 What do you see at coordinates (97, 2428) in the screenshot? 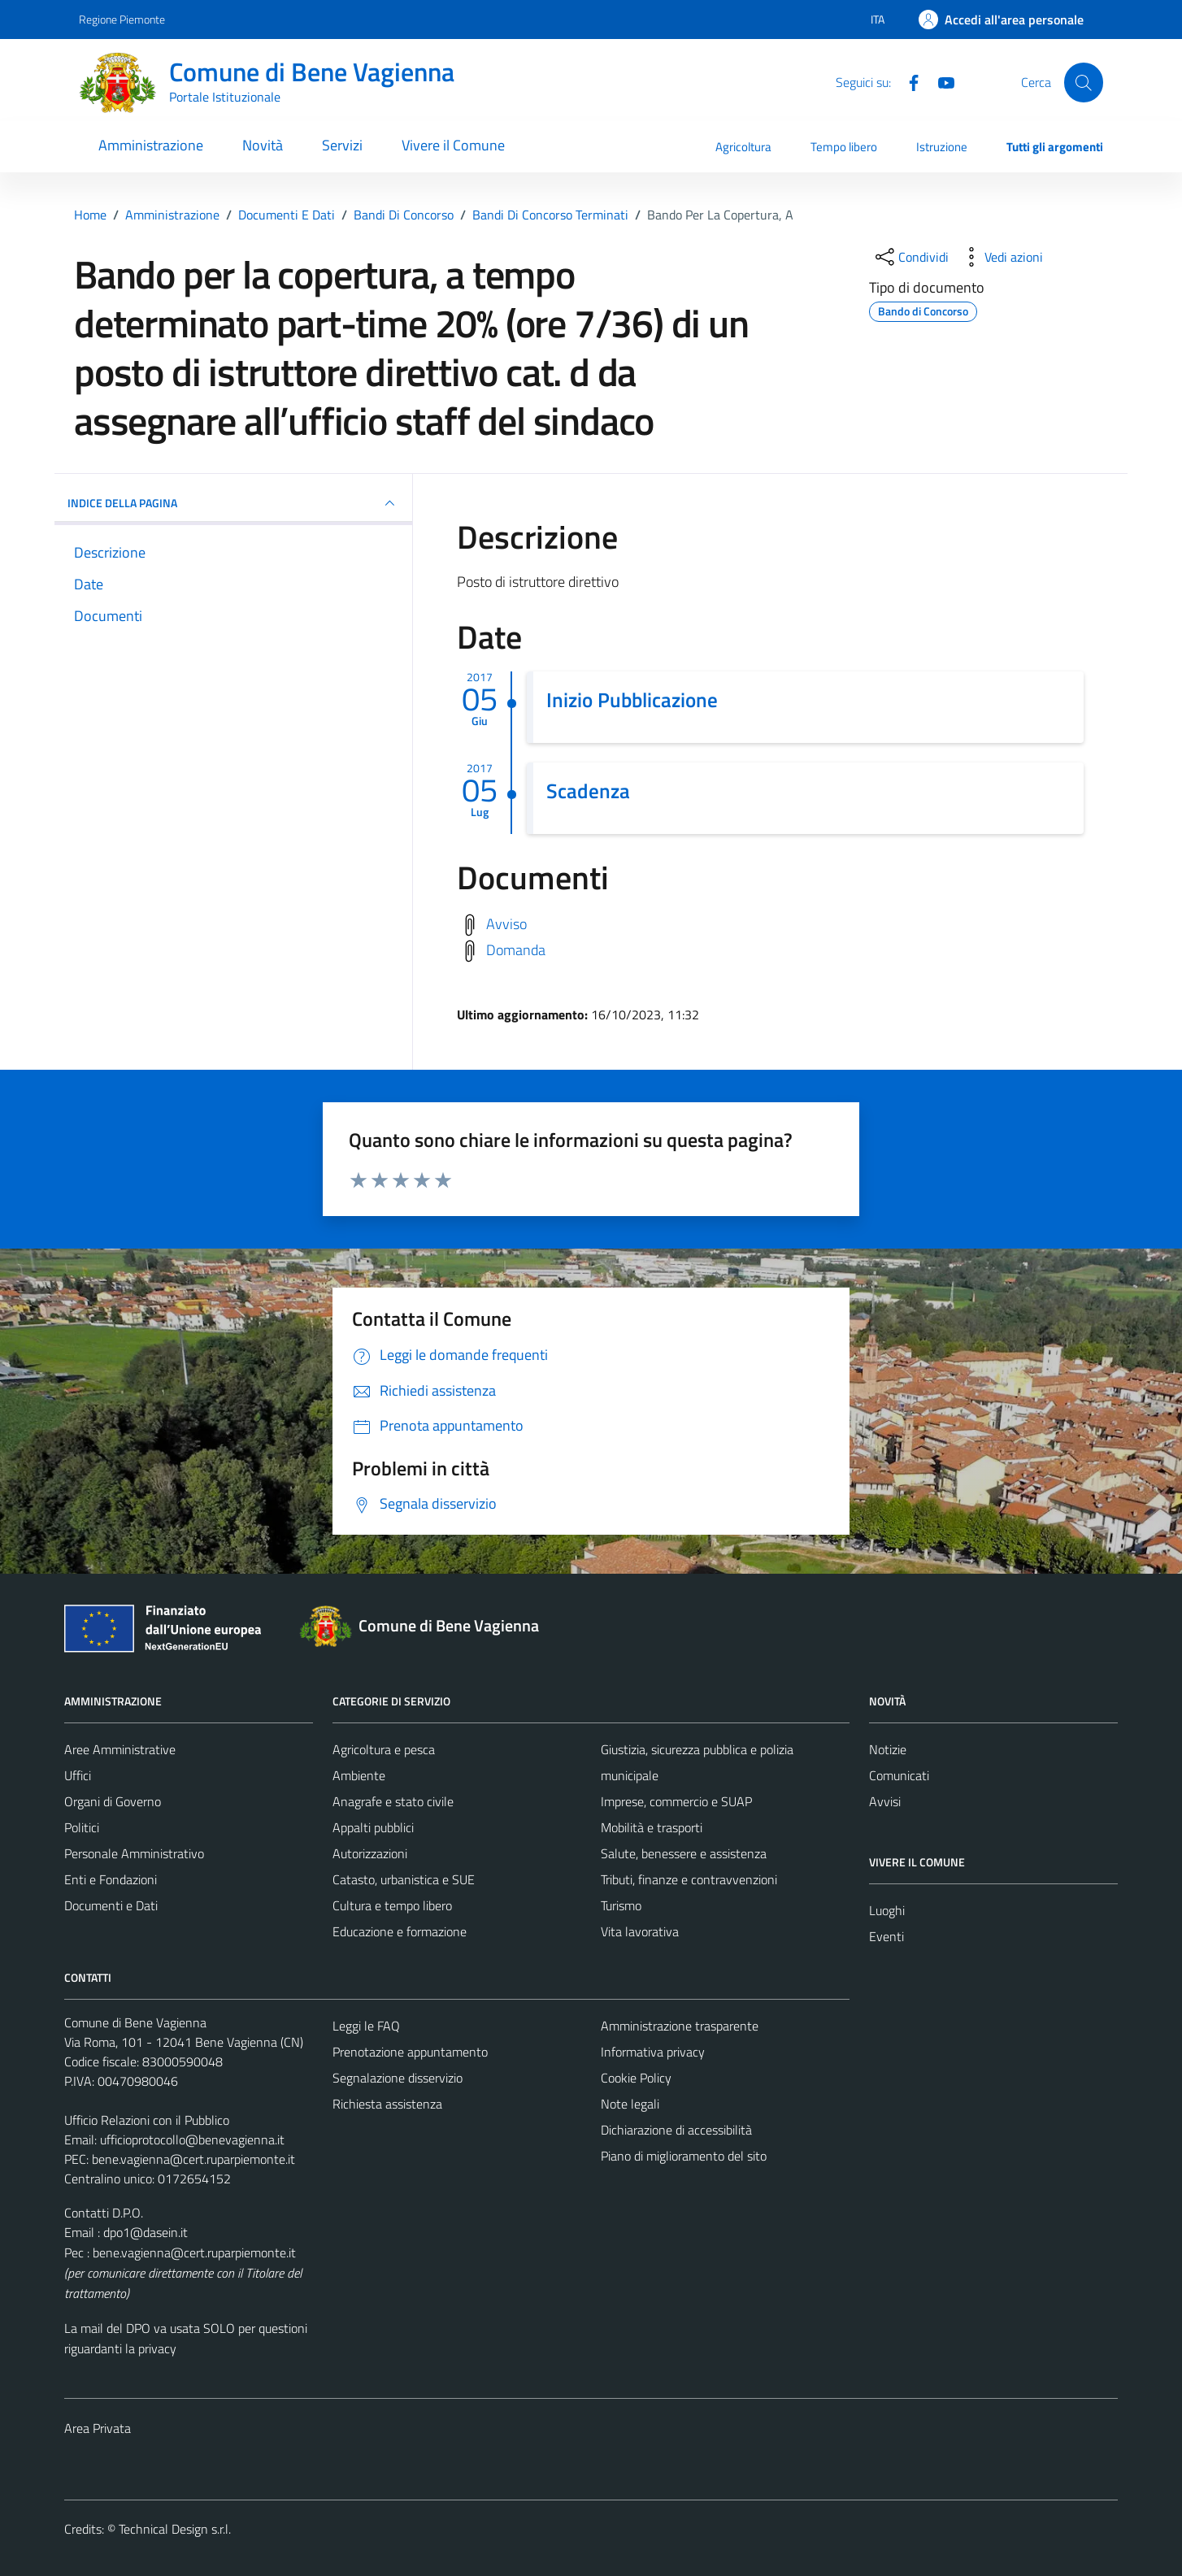
I see `Area Privata` at bounding box center [97, 2428].